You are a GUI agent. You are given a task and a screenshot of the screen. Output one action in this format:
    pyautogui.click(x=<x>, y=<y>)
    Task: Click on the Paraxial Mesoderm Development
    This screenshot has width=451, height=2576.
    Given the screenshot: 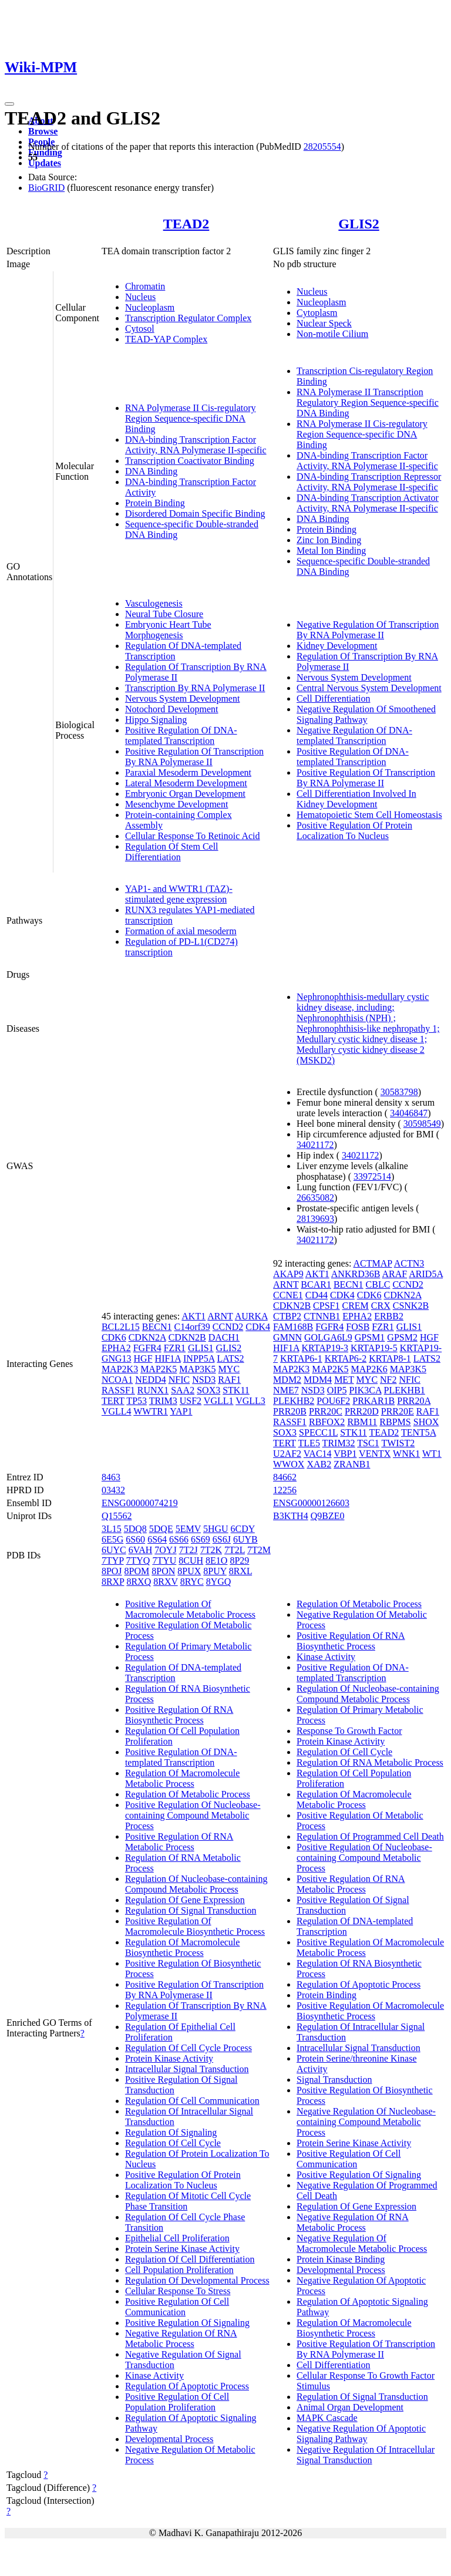 What is the action you would take?
    pyautogui.click(x=188, y=772)
    